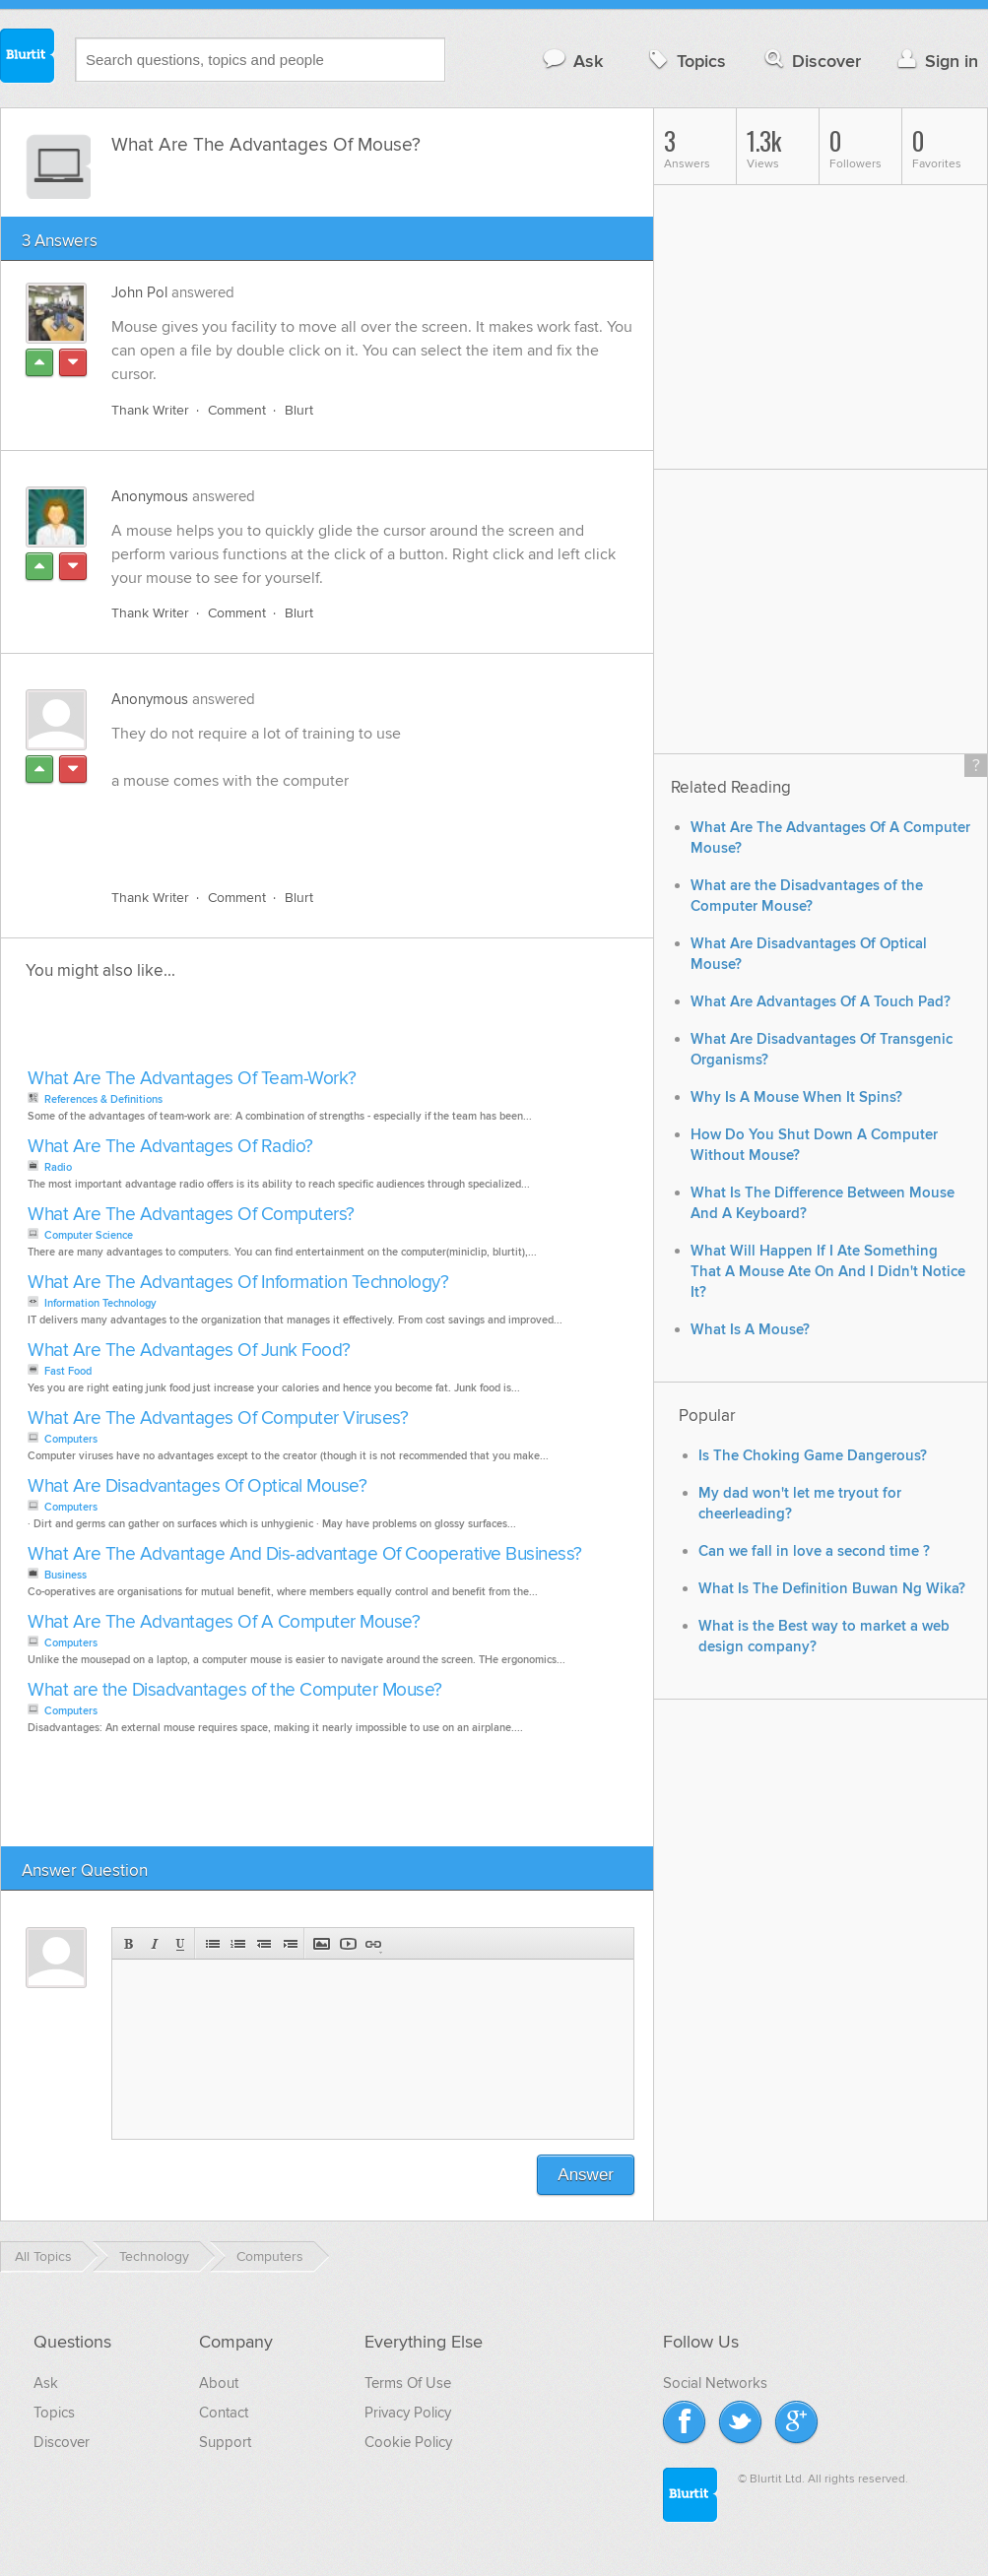 Image resolution: width=988 pixels, height=2576 pixels. What do you see at coordinates (572, 60) in the screenshot?
I see `Ask` at bounding box center [572, 60].